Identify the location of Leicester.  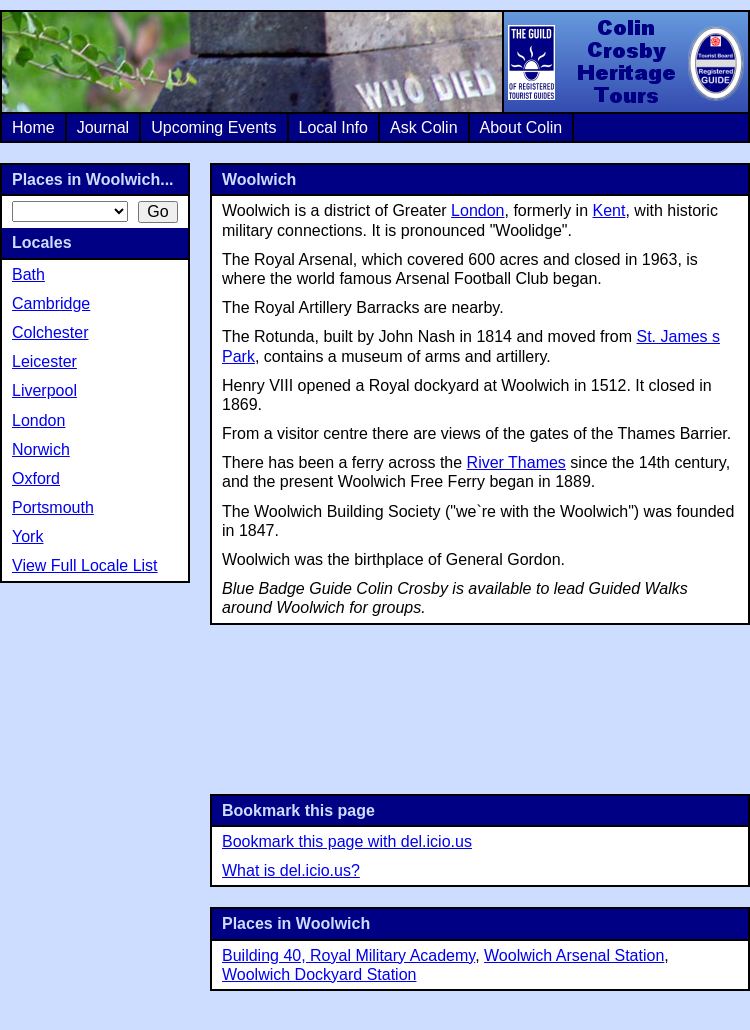
(44, 361).